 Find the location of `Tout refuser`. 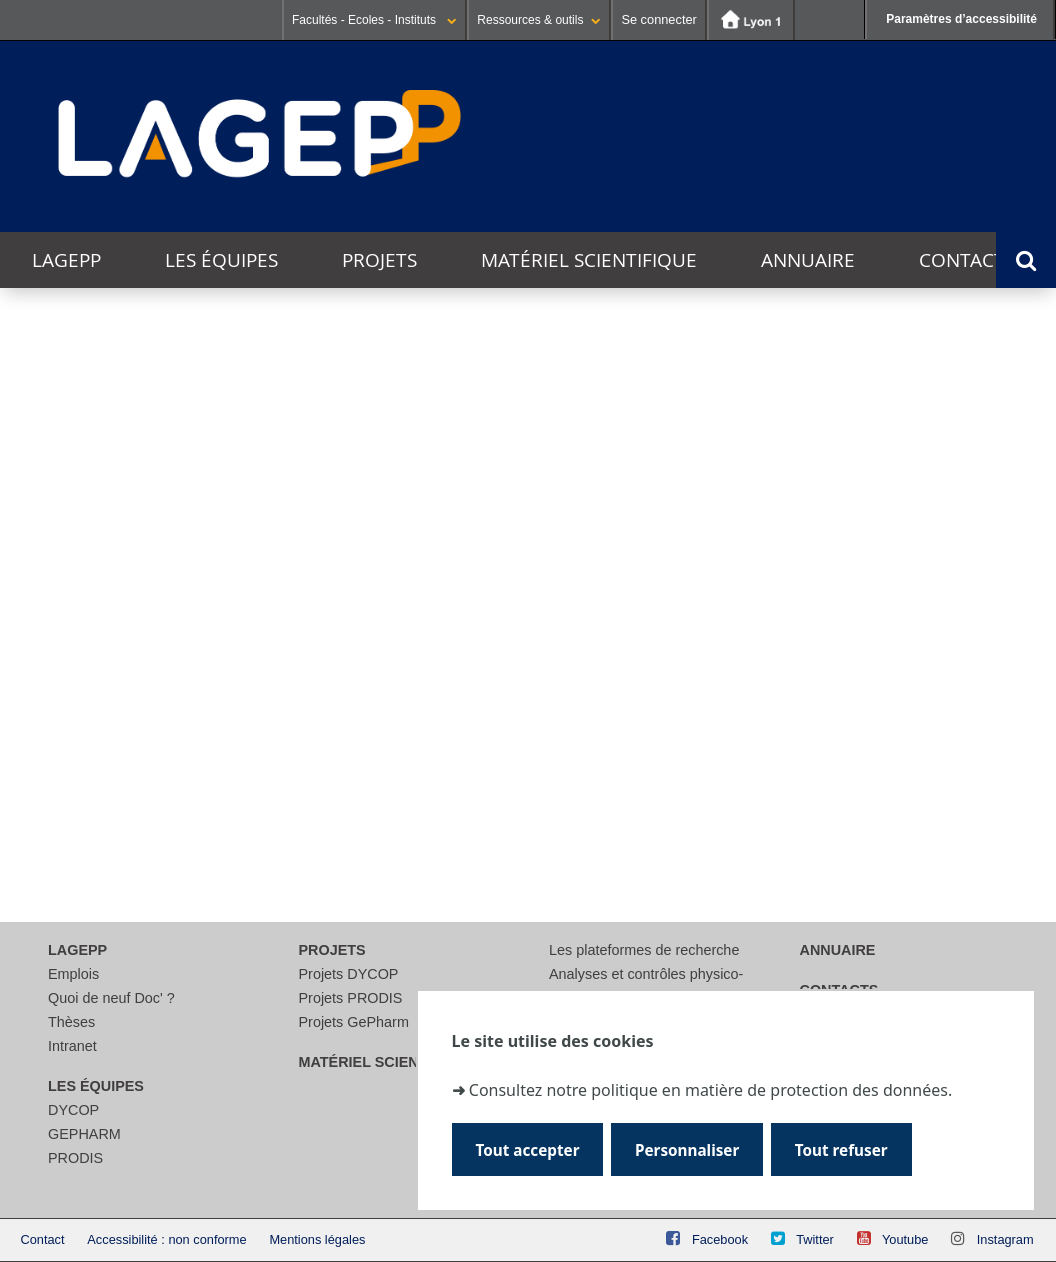

Tout refuser is located at coordinates (843, 1149).